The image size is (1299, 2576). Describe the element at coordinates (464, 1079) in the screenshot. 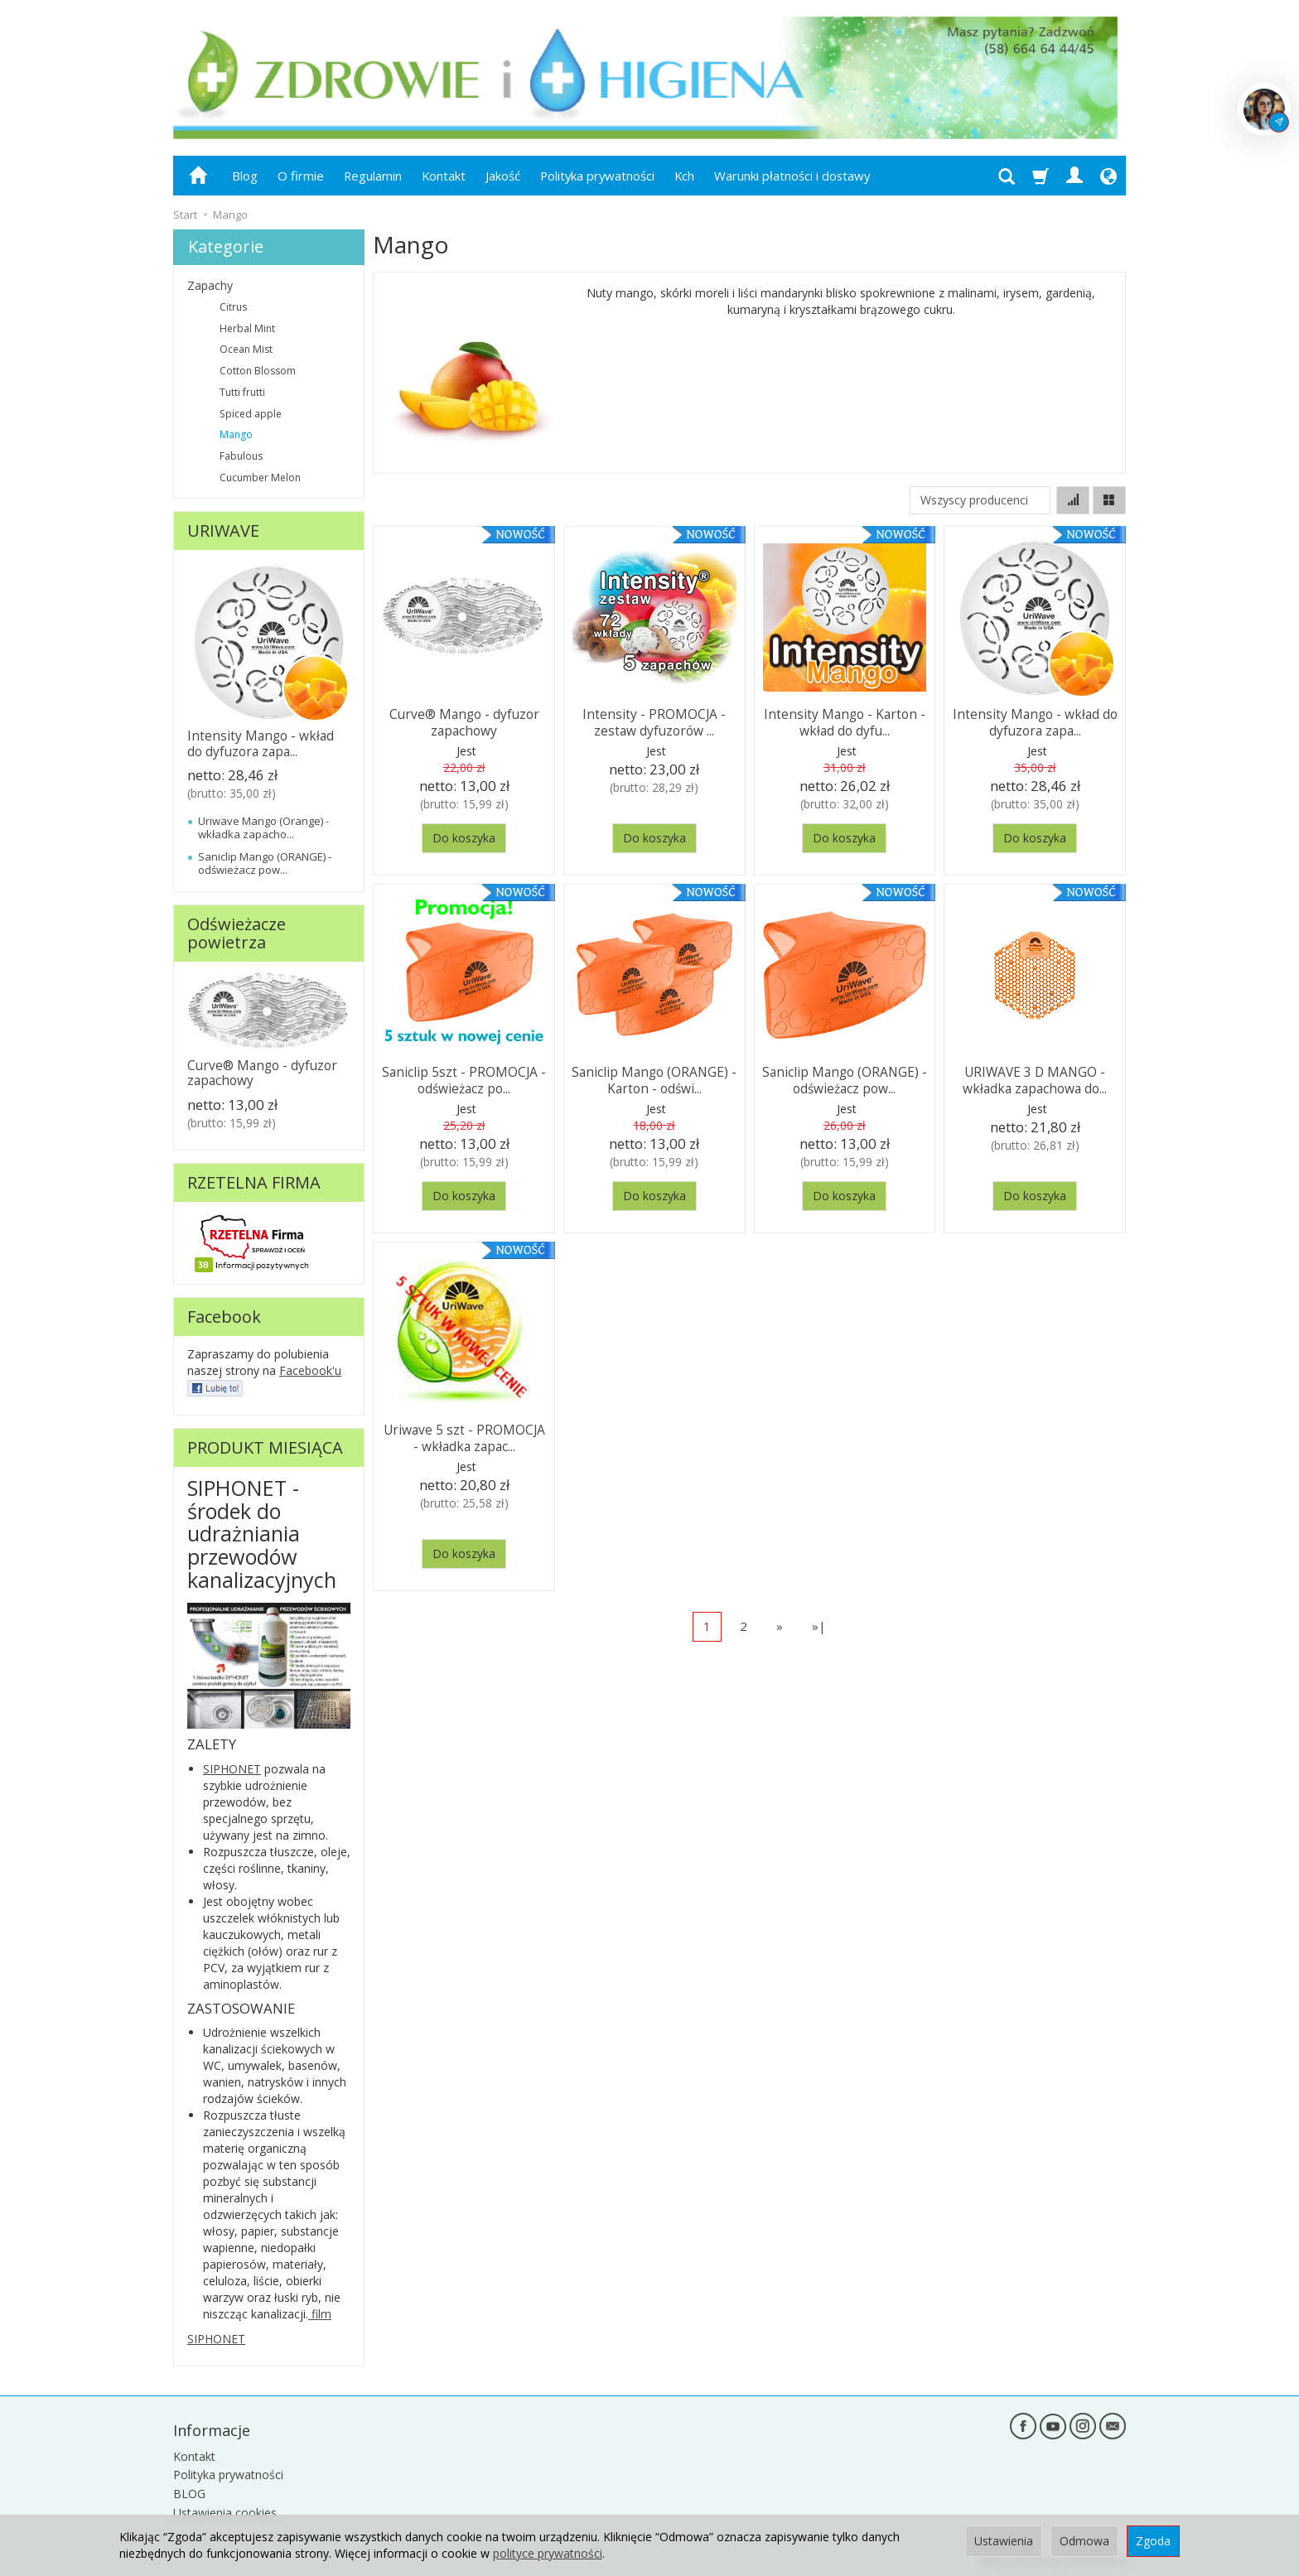

I see `Saniclip 5szt - PROMOCJA - odświeżacz po...` at that location.